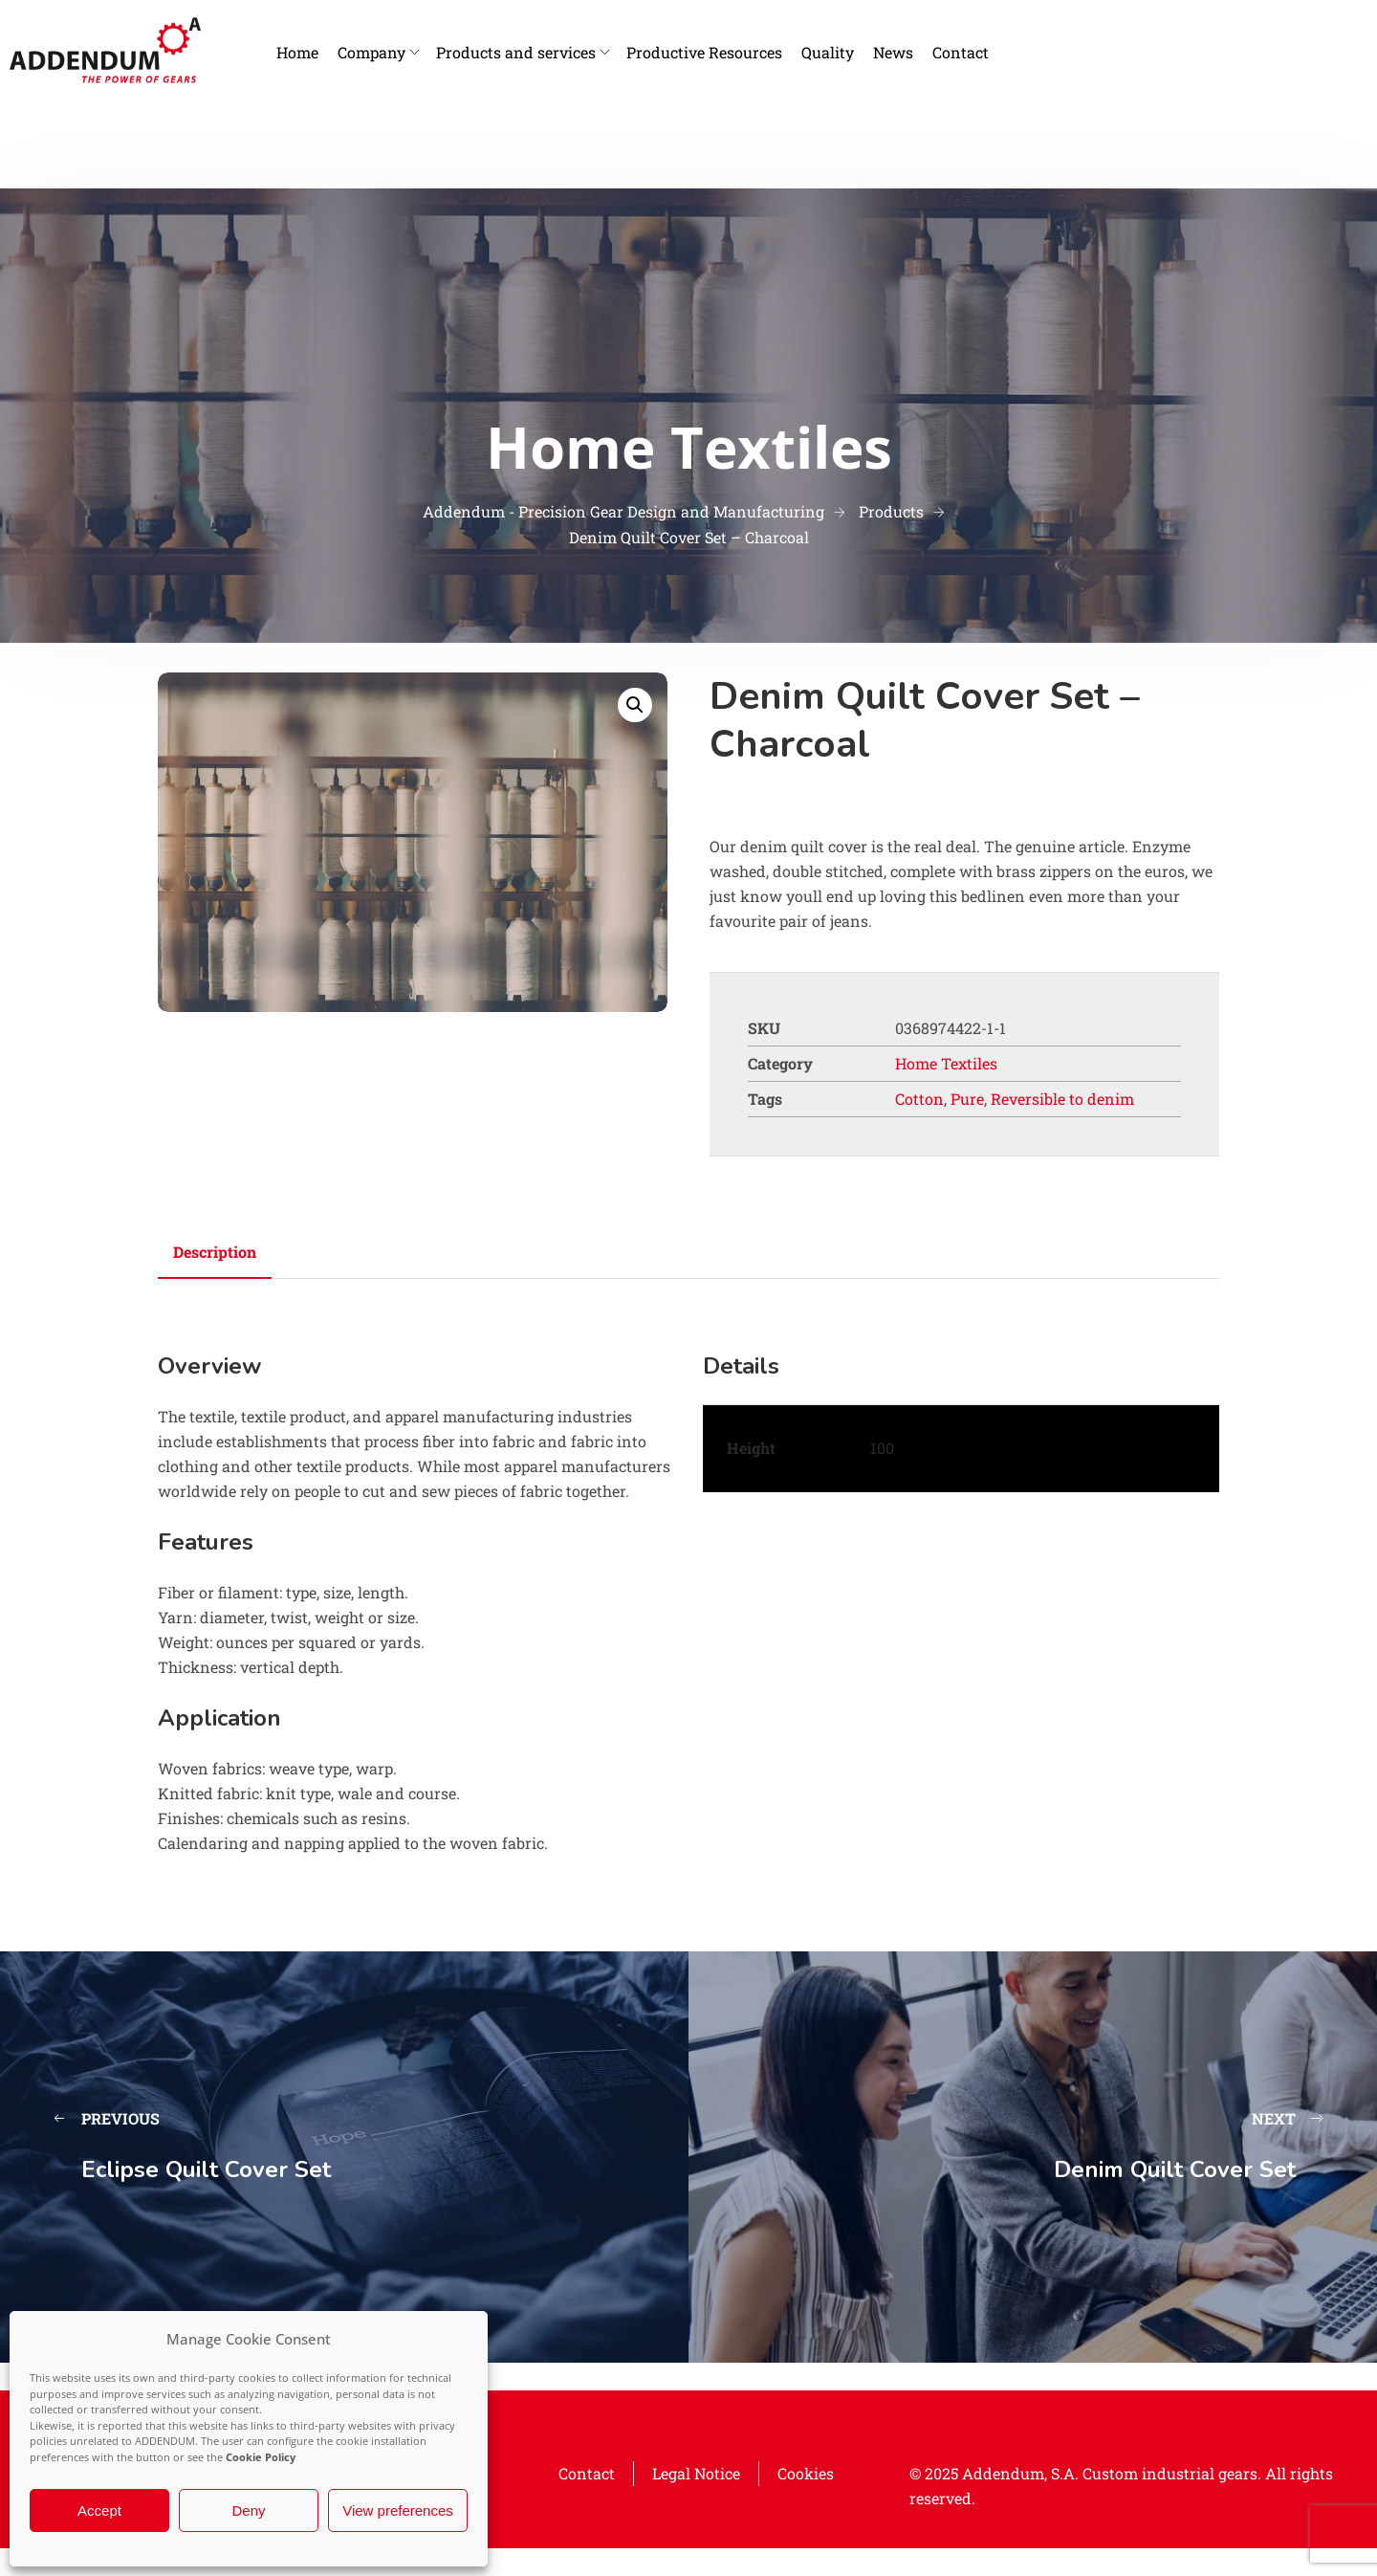  Describe the element at coordinates (704, 52) in the screenshot. I see `Productive Resources` at that location.